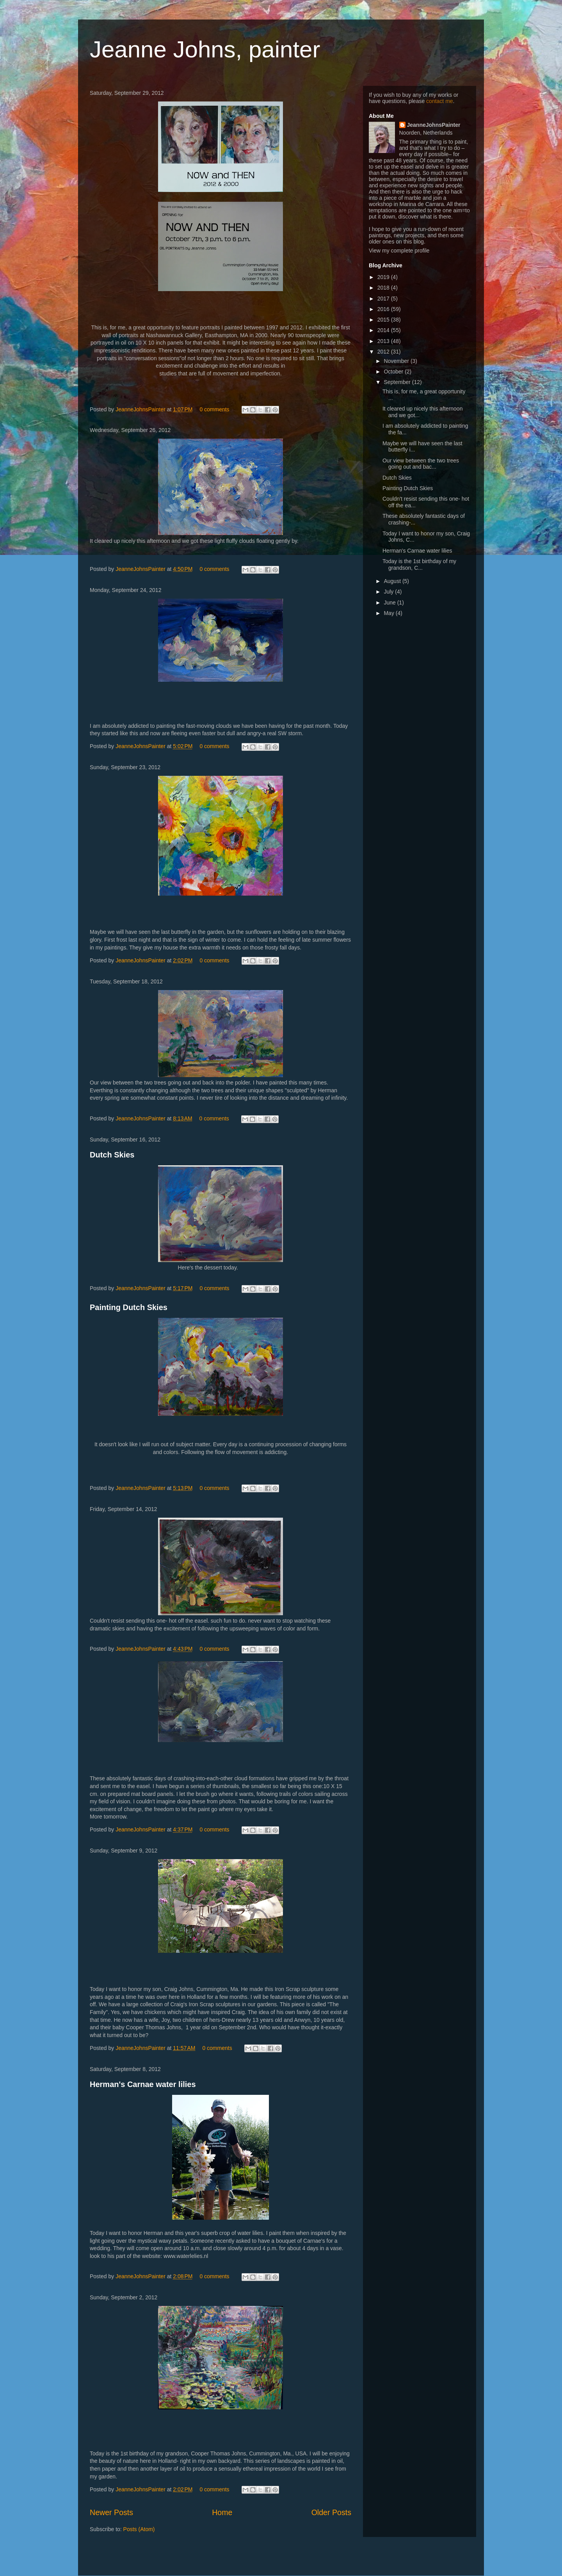  Describe the element at coordinates (399, 250) in the screenshot. I see `View my complete profile` at that location.